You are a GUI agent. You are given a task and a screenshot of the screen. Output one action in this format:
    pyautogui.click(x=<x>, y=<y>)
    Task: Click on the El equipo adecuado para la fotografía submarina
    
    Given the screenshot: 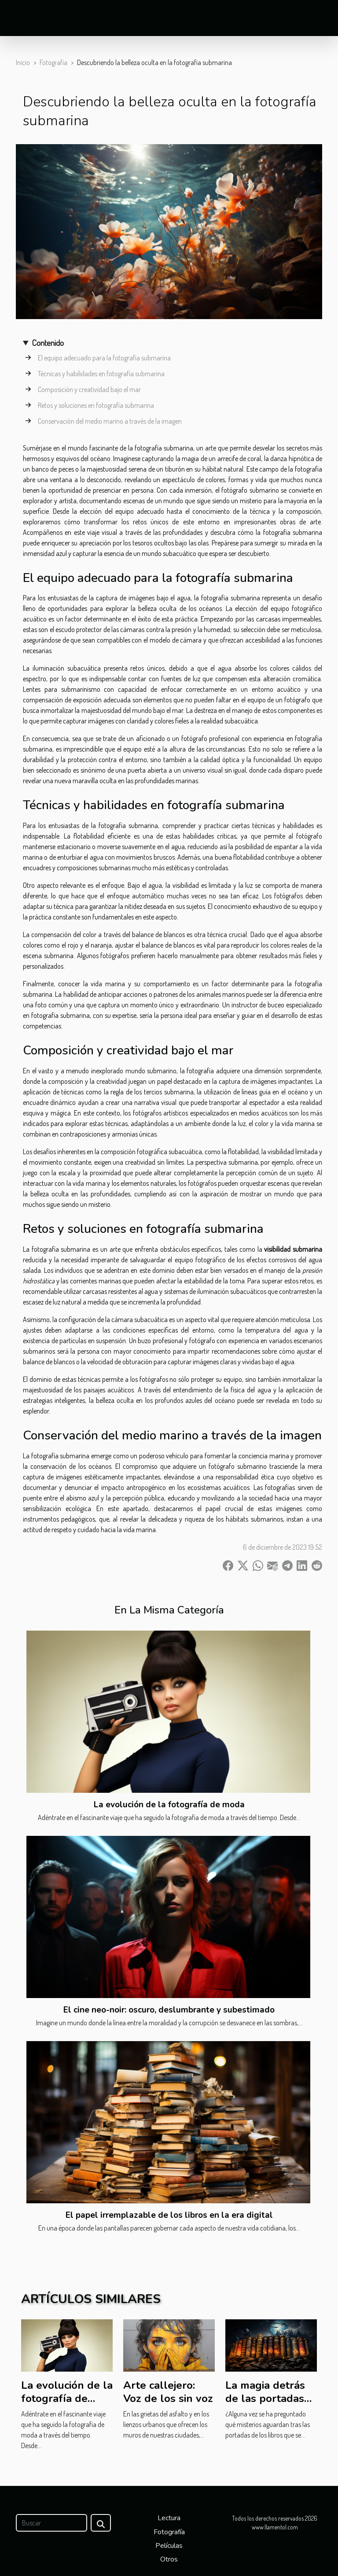 What is the action you would take?
    pyautogui.click(x=104, y=357)
    